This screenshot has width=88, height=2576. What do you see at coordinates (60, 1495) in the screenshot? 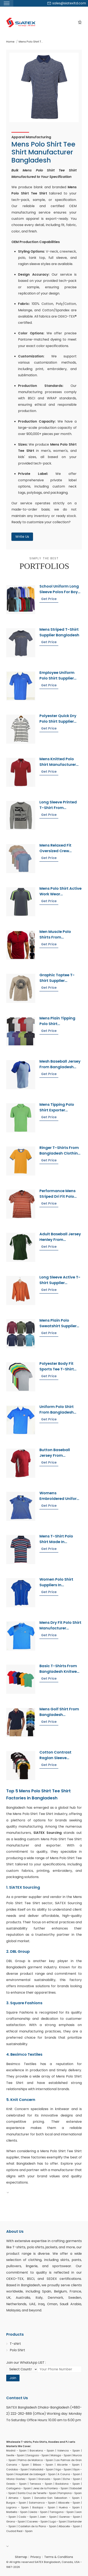
I see `Womens Embroidered Uniform Polo Shirt Supplier Bangladesh` at bounding box center [60, 1495].